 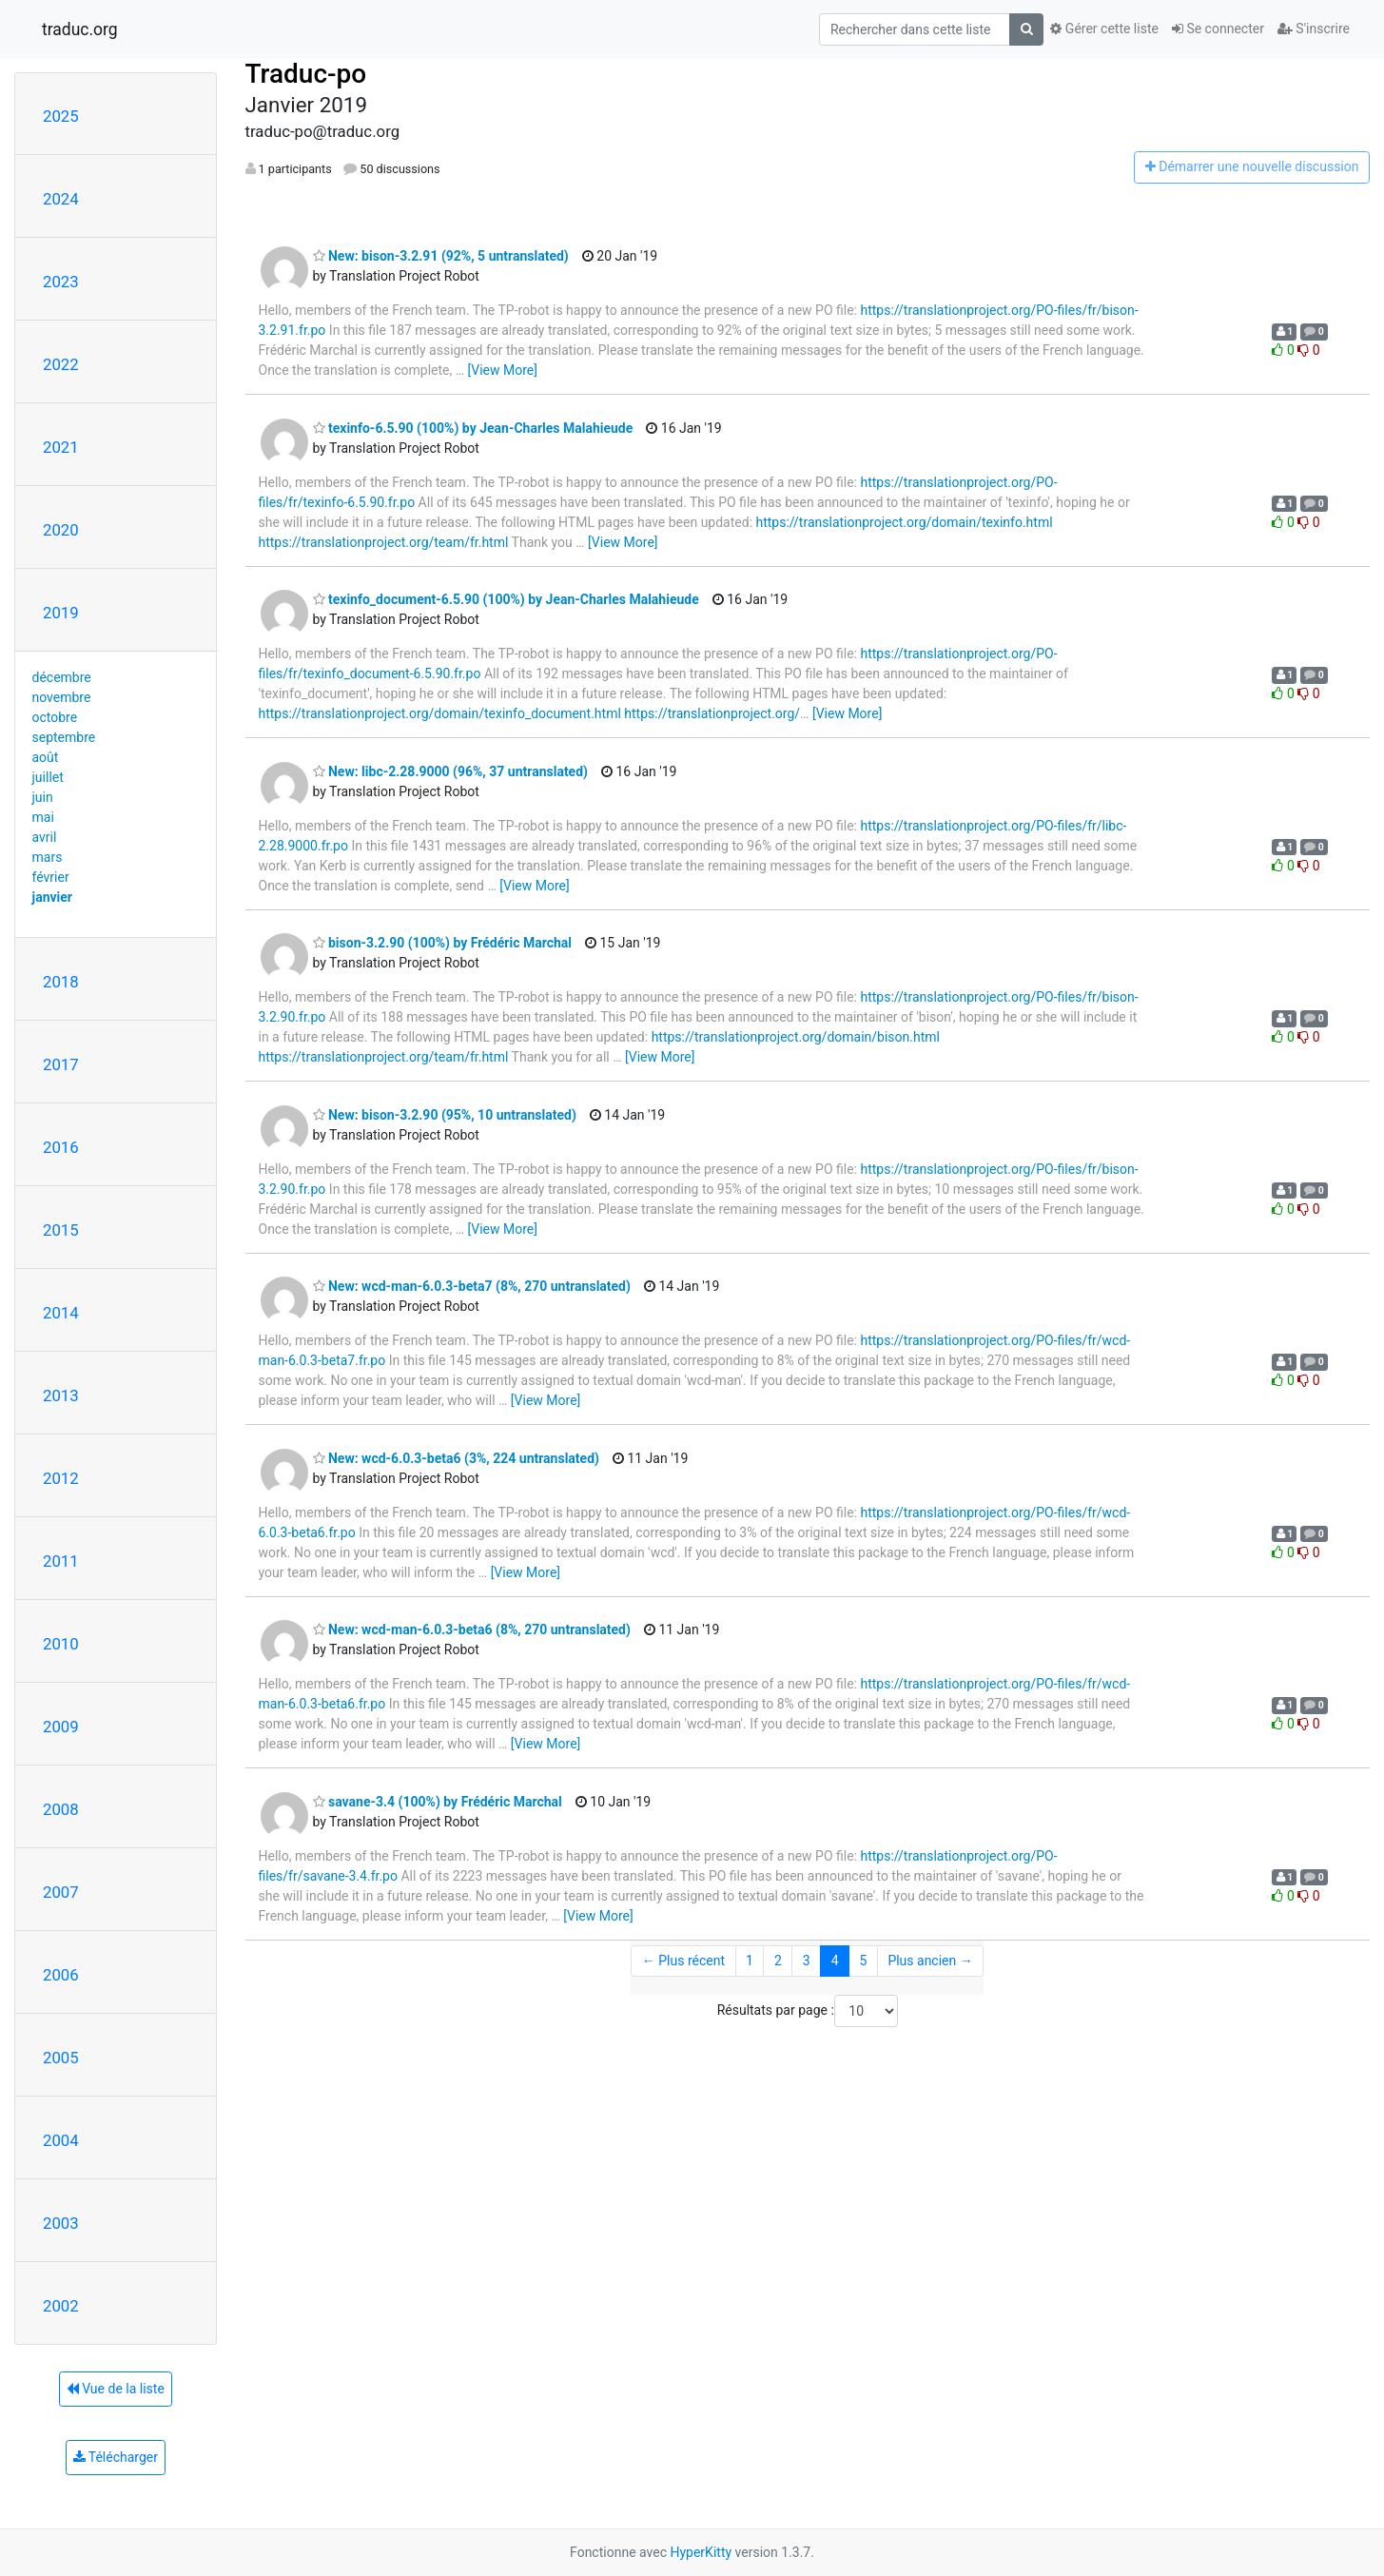 What do you see at coordinates (749, 1960) in the screenshot?
I see `1 [Goto Page 1]` at bounding box center [749, 1960].